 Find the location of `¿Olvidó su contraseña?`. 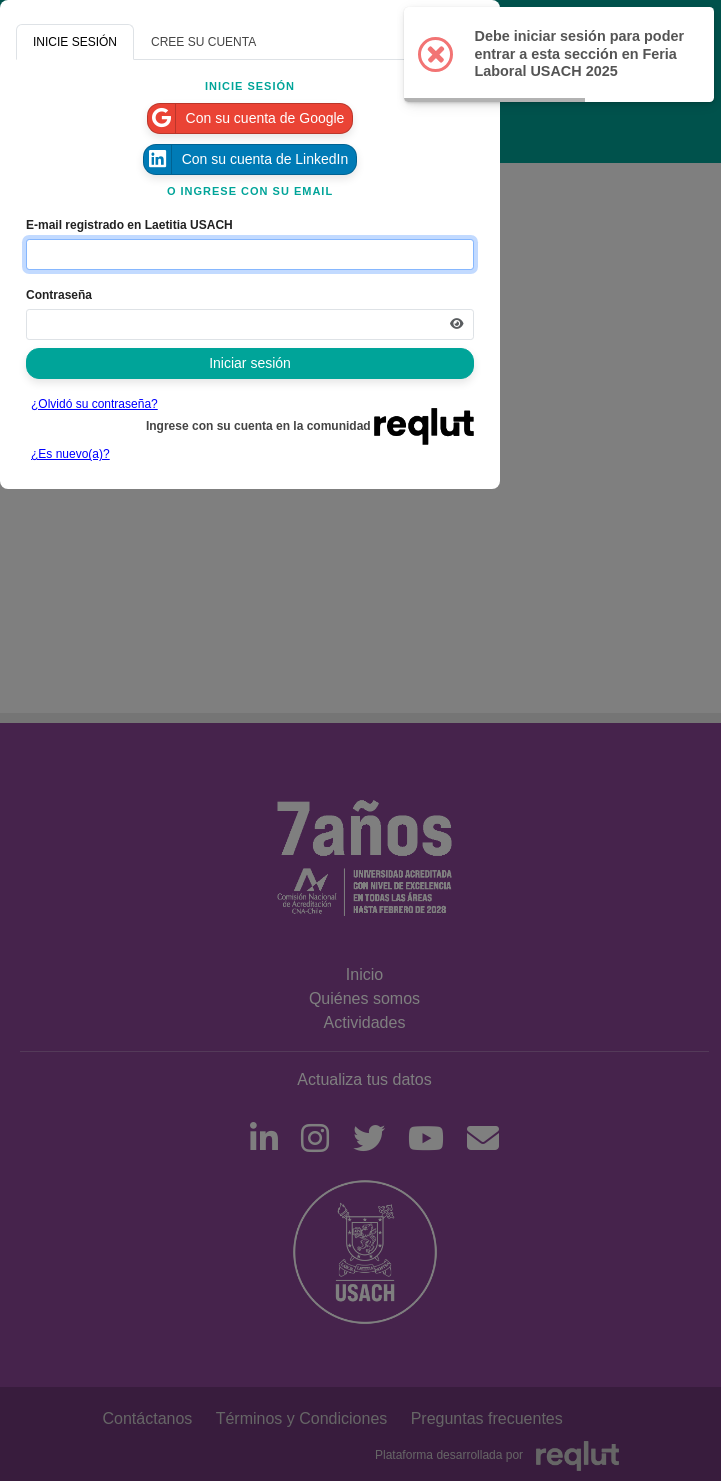

¿Olvidó su contraseña? is located at coordinates (94, 404).